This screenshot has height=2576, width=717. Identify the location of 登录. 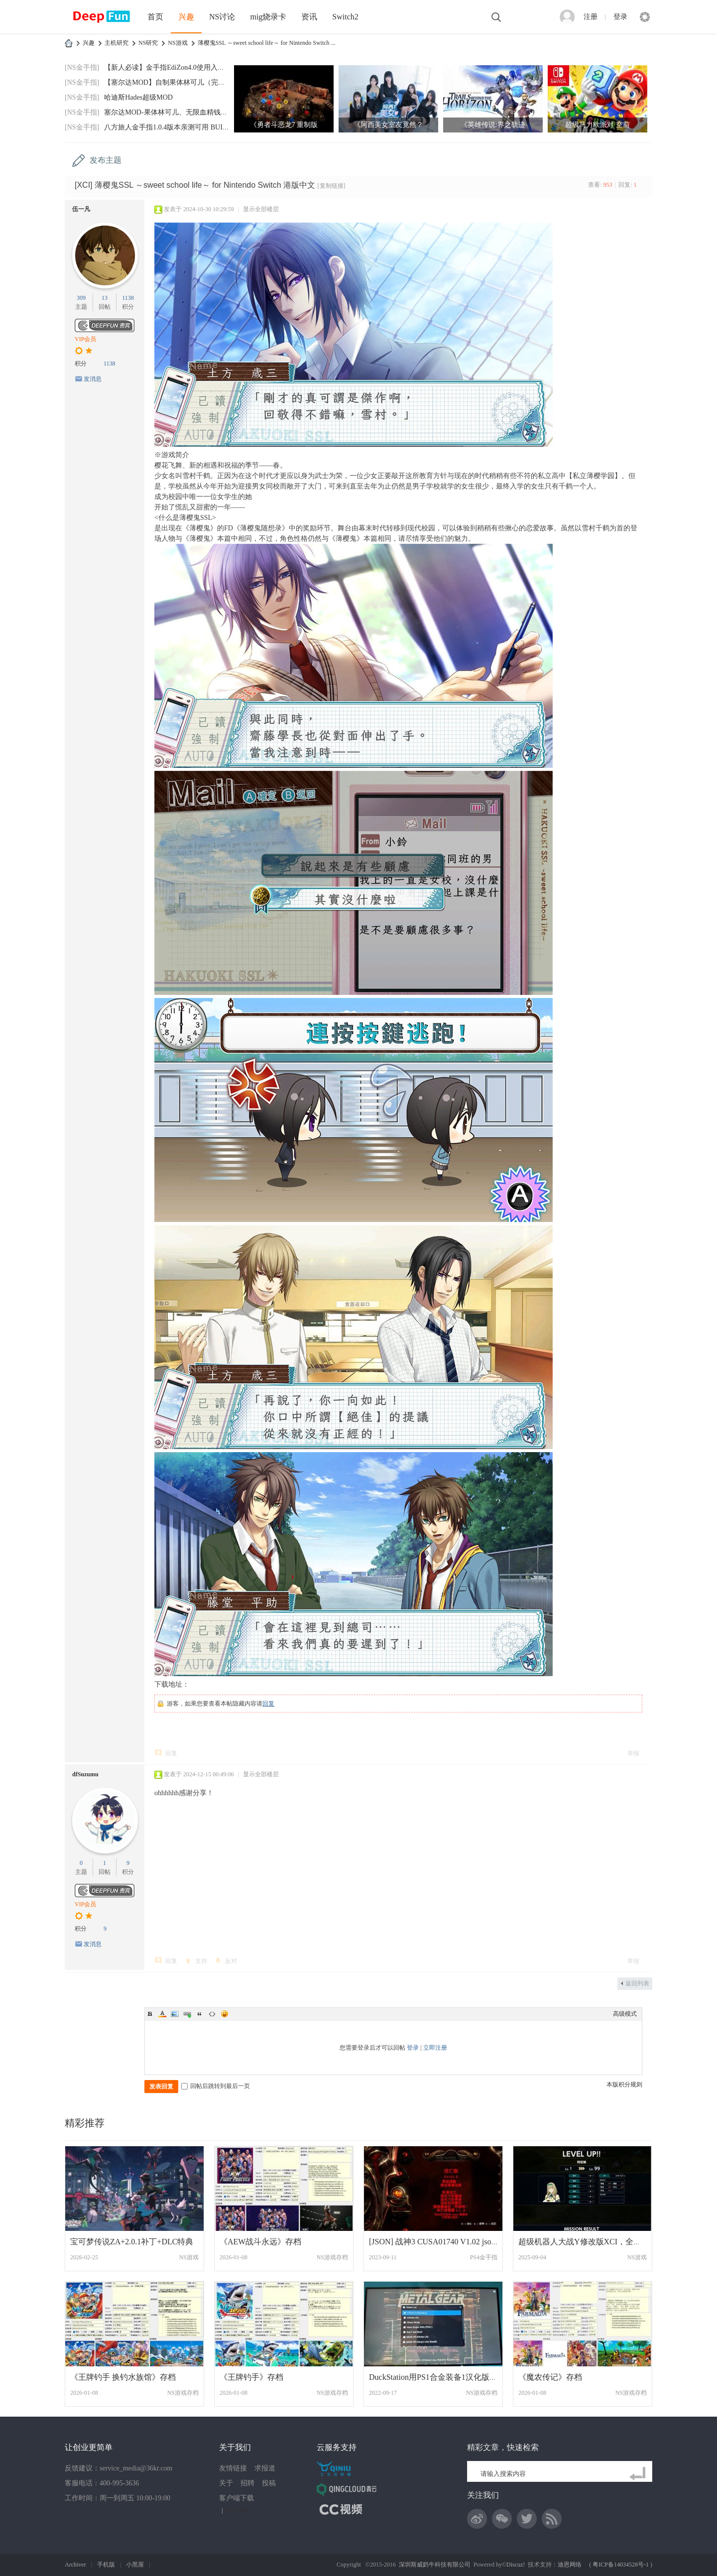
(620, 16).